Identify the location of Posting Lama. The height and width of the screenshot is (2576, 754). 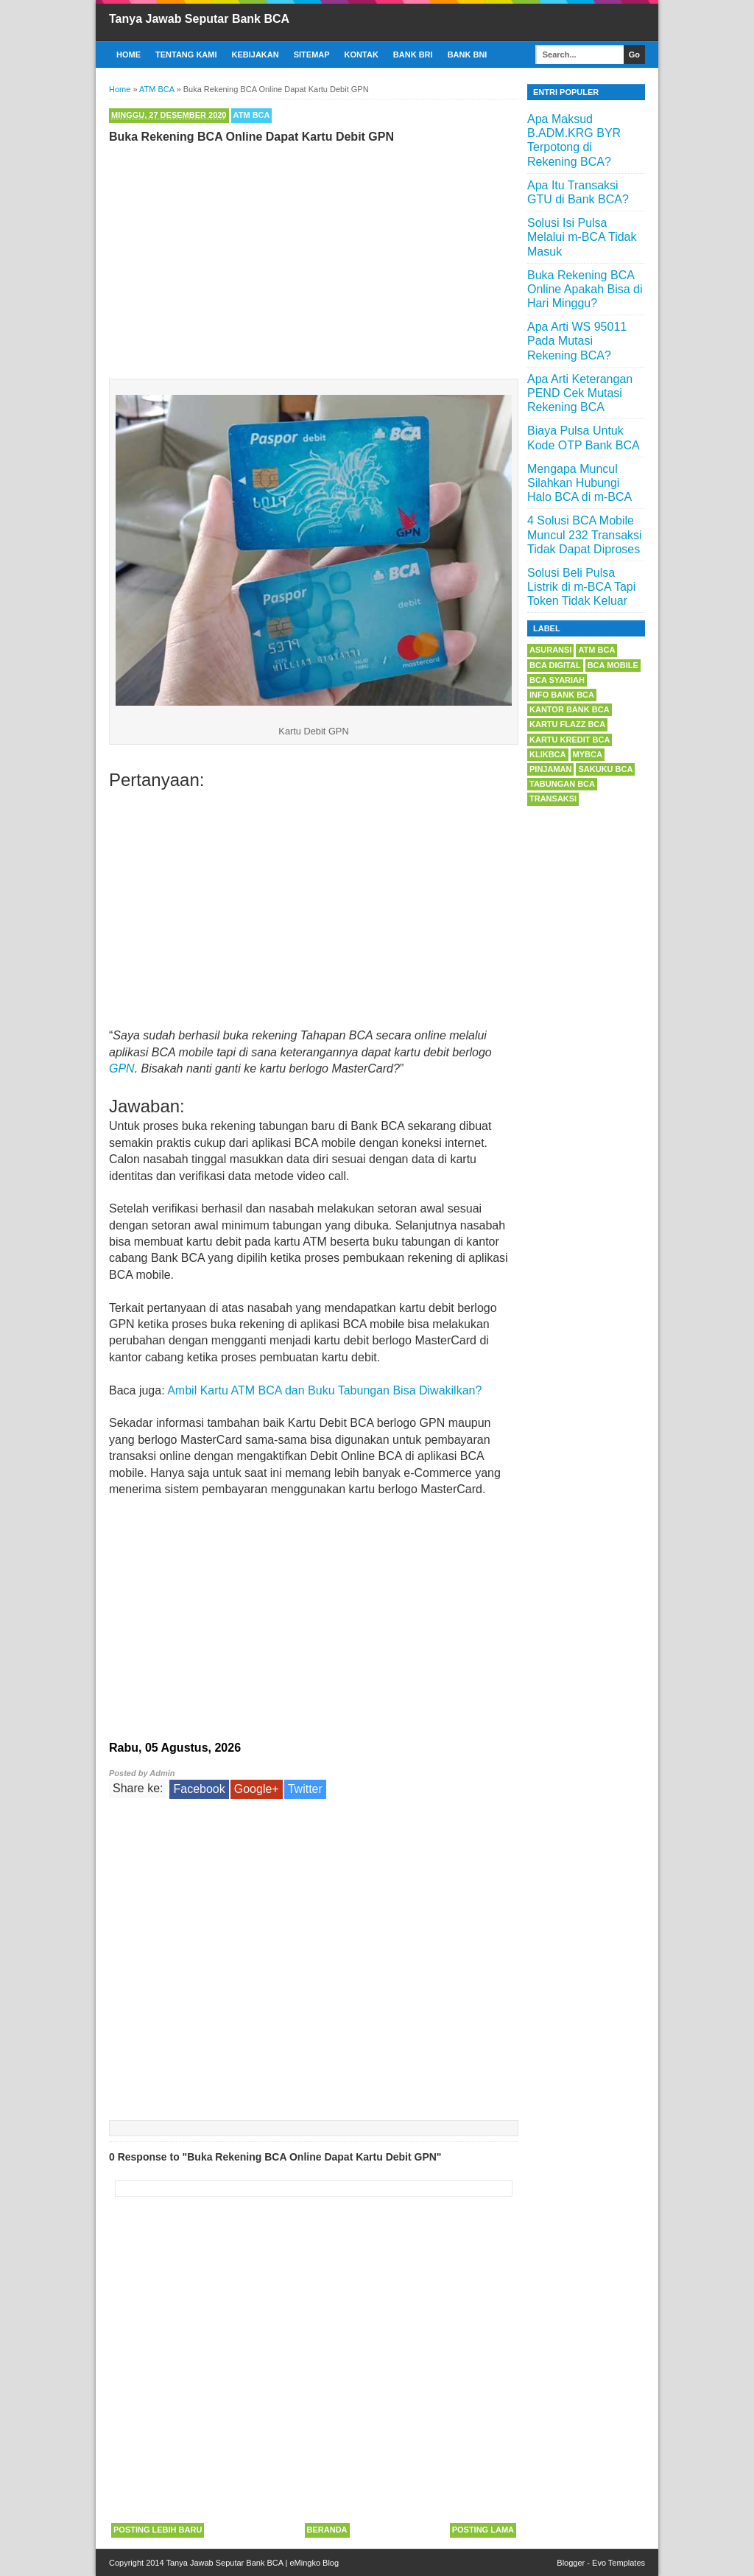
(483, 2529).